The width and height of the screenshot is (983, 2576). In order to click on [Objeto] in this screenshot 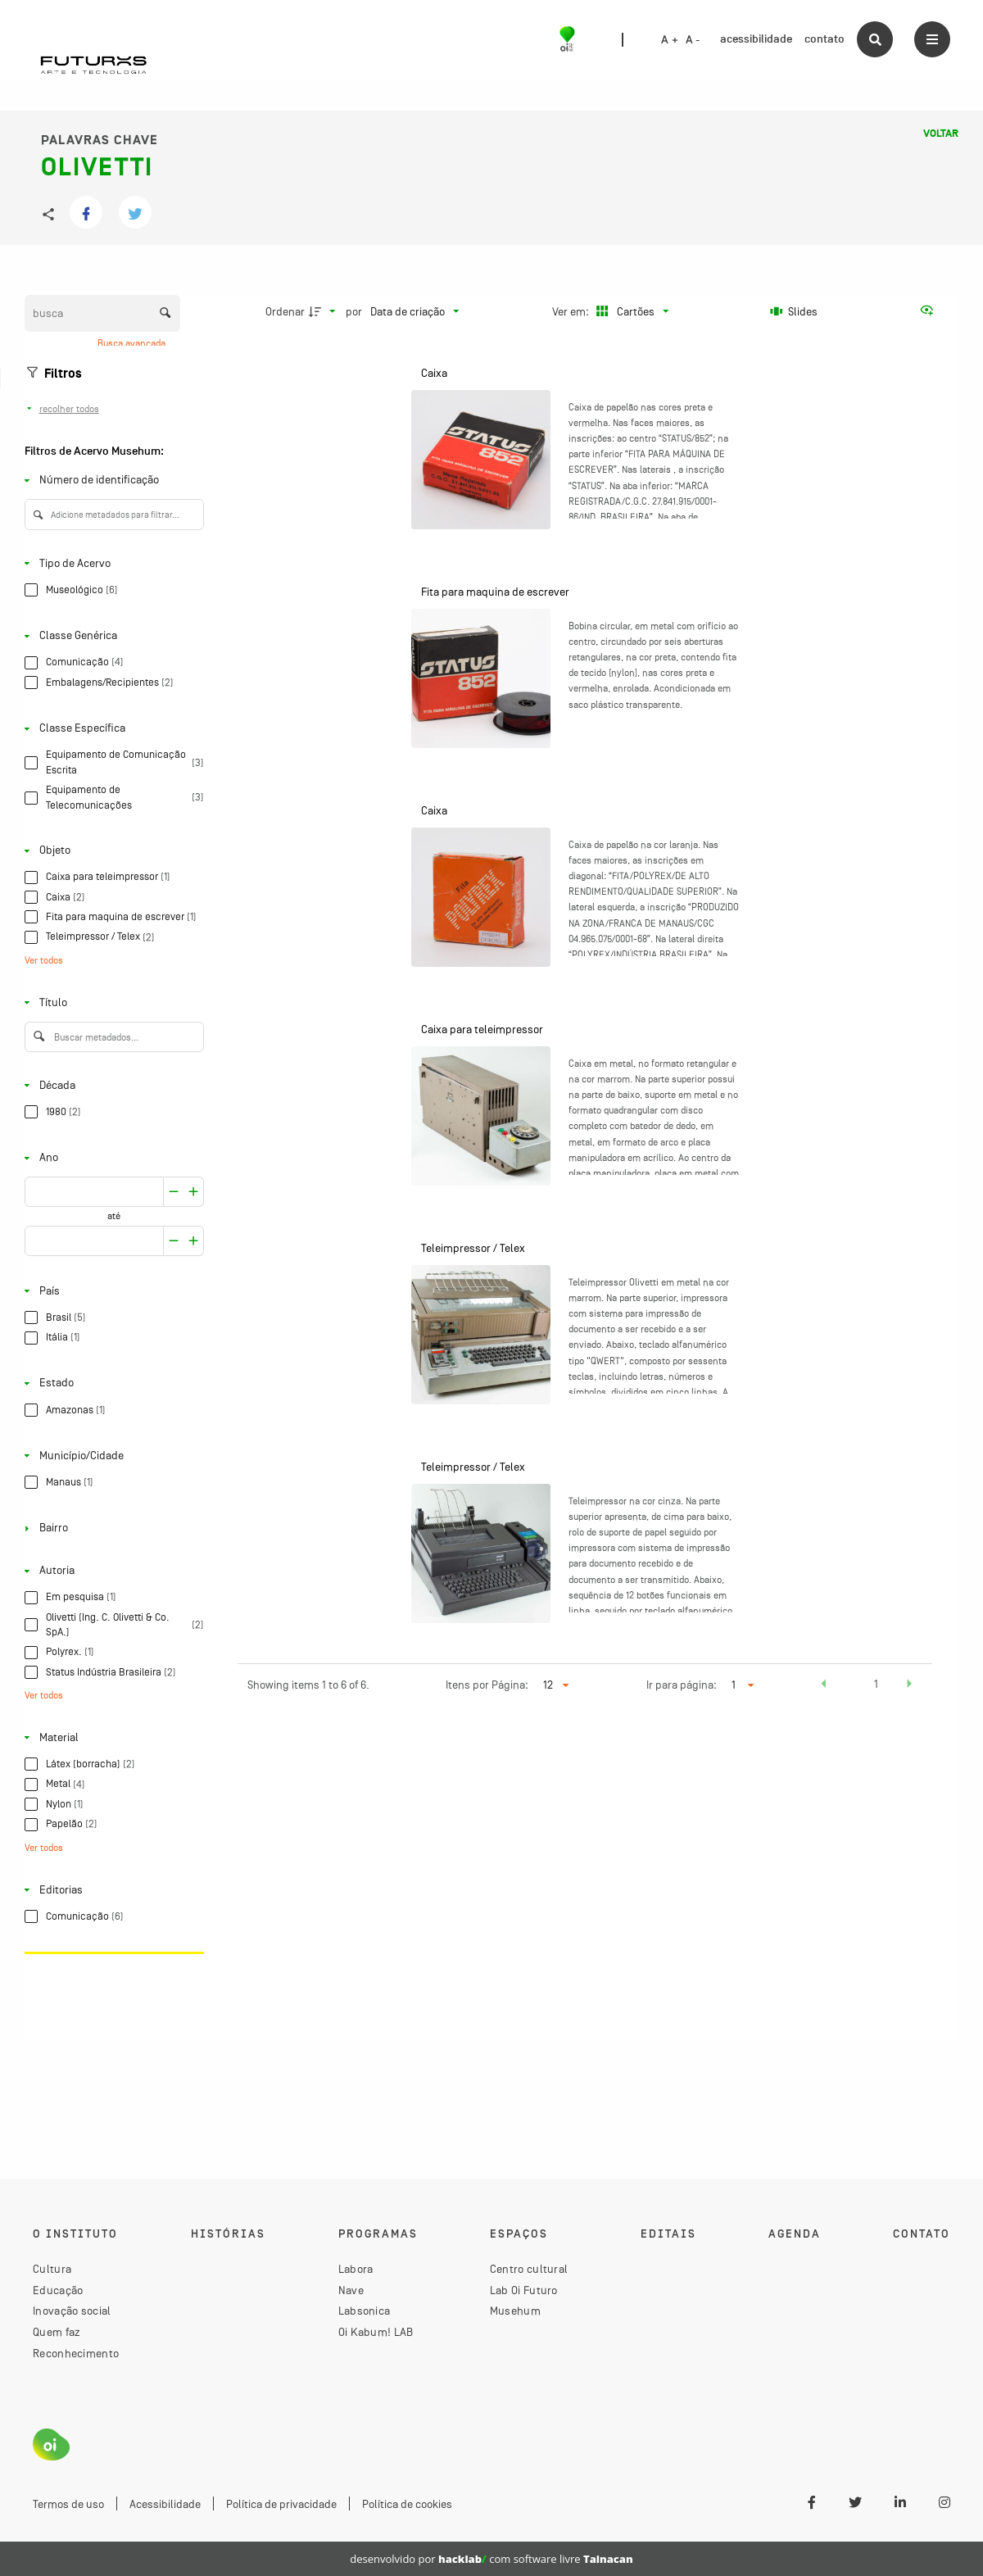, I will do `click(111, 850)`.